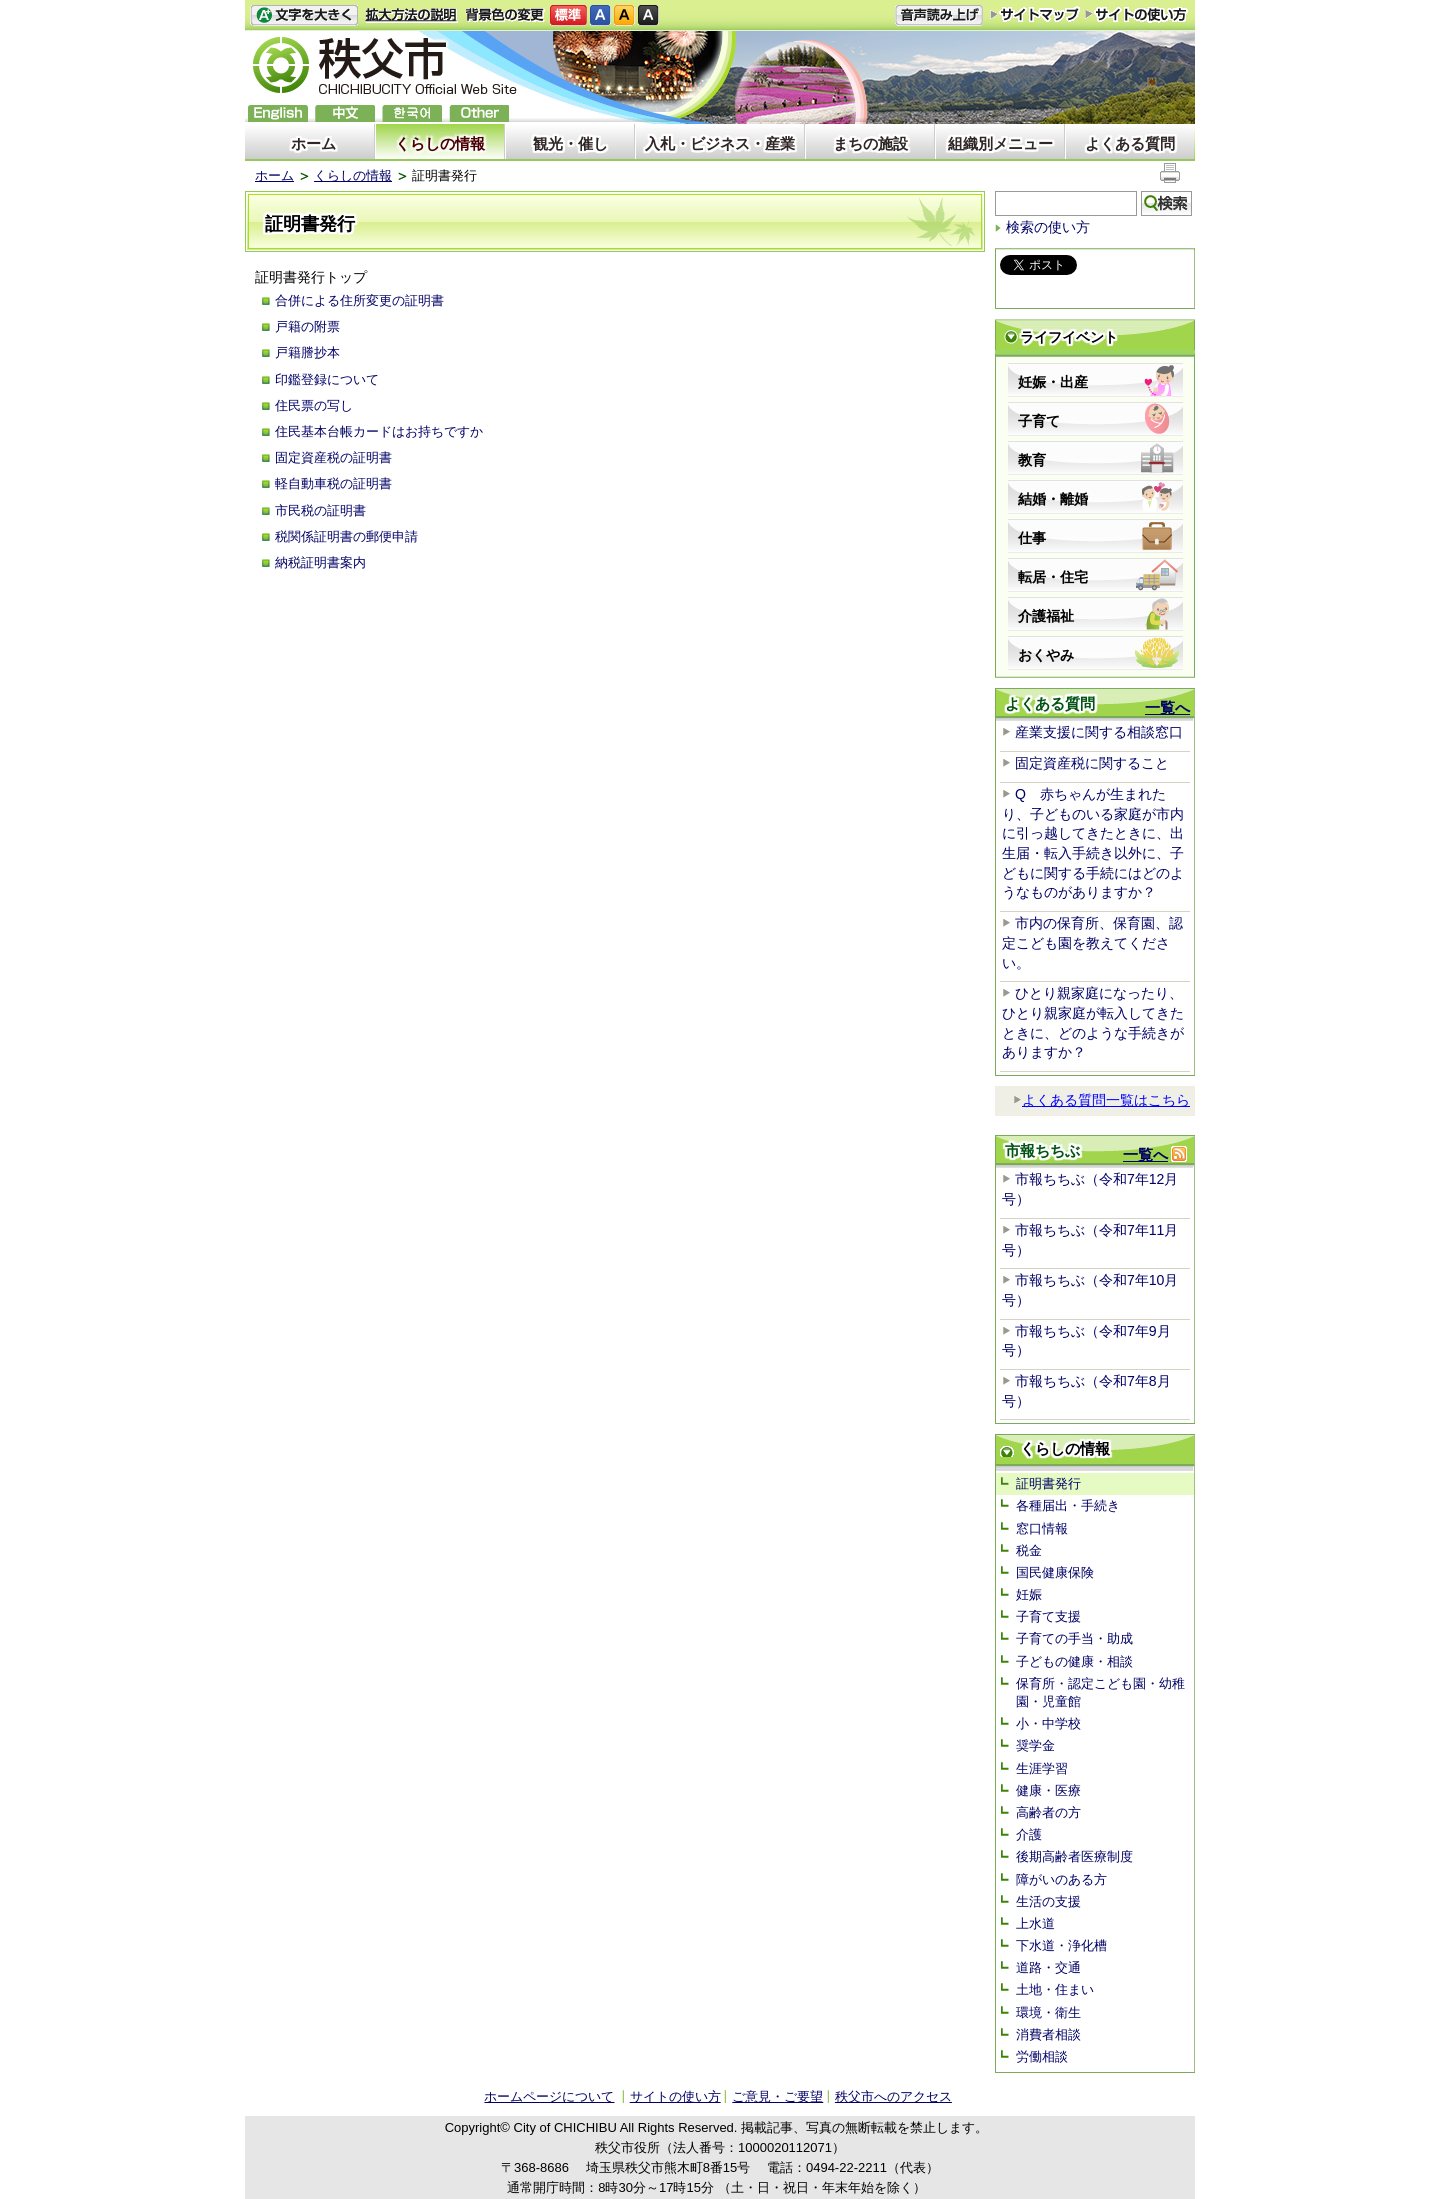 The height and width of the screenshot is (2199, 1440). What do you see at coordinates (1048, 227) in the screenshot?
I see `検索の使い方` at bounding box center [1048, 227].